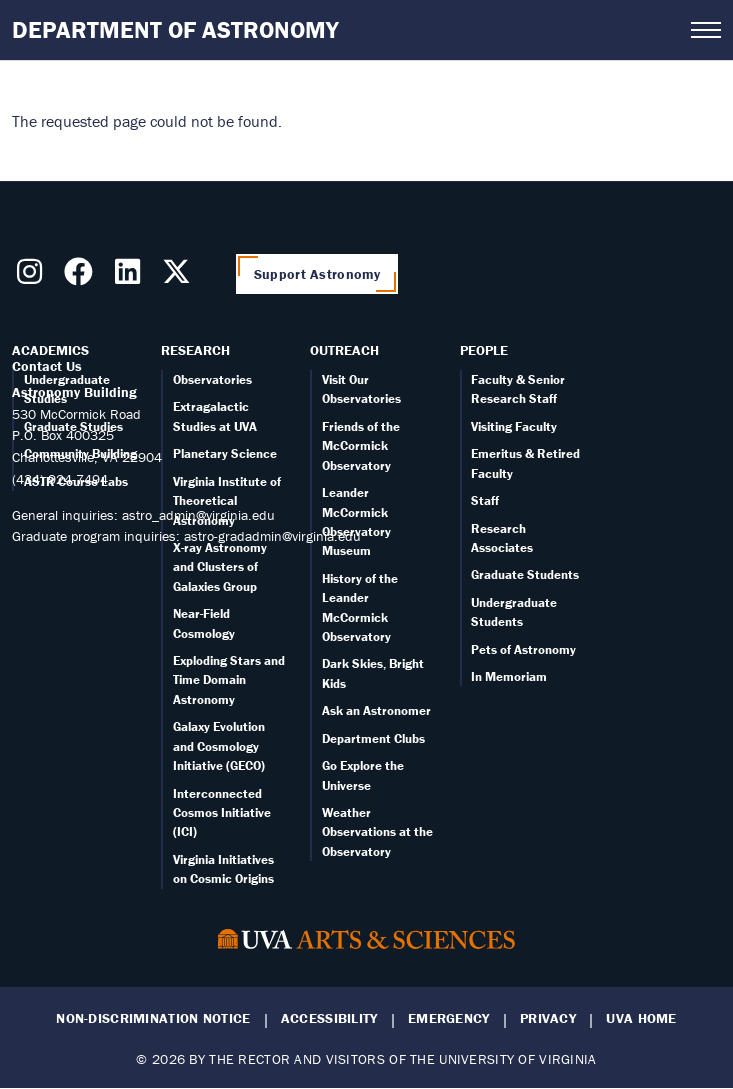 This screenshot has width=733, height=1089. I want to click on Exploding Stars and Time Domain Astronomy, so click(229, 680).